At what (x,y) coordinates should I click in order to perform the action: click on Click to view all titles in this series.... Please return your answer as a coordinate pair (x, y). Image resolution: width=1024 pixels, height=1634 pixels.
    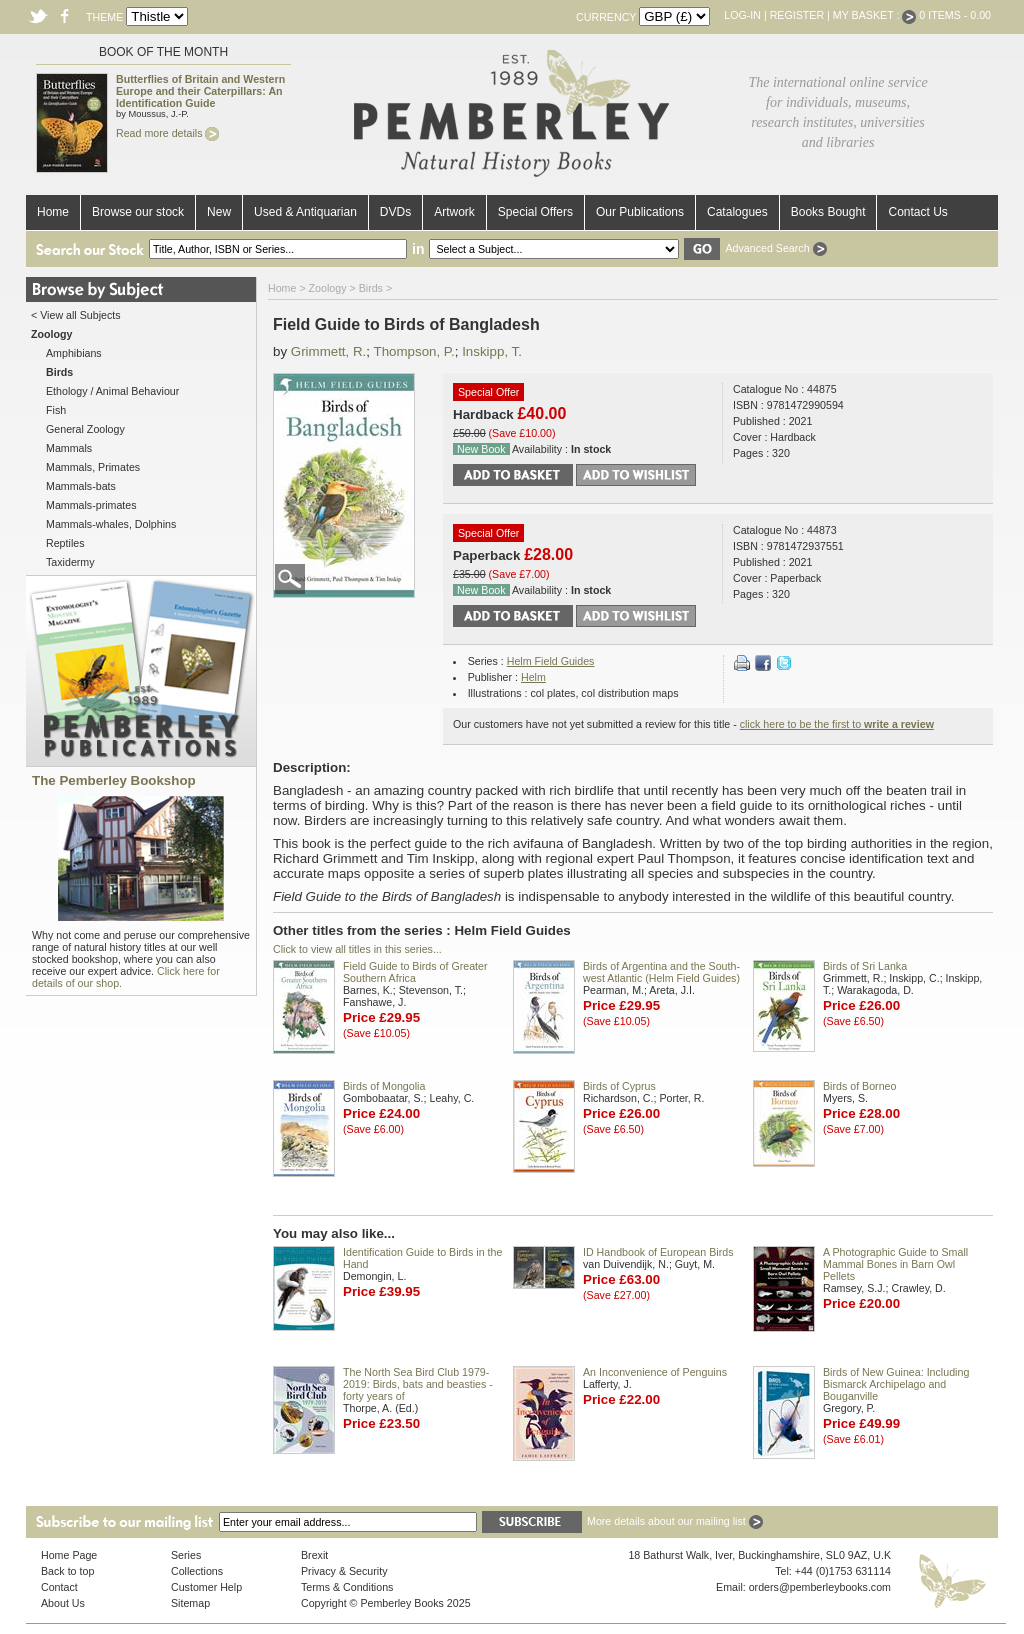
    Looking at the image, I should click on (357, 949).